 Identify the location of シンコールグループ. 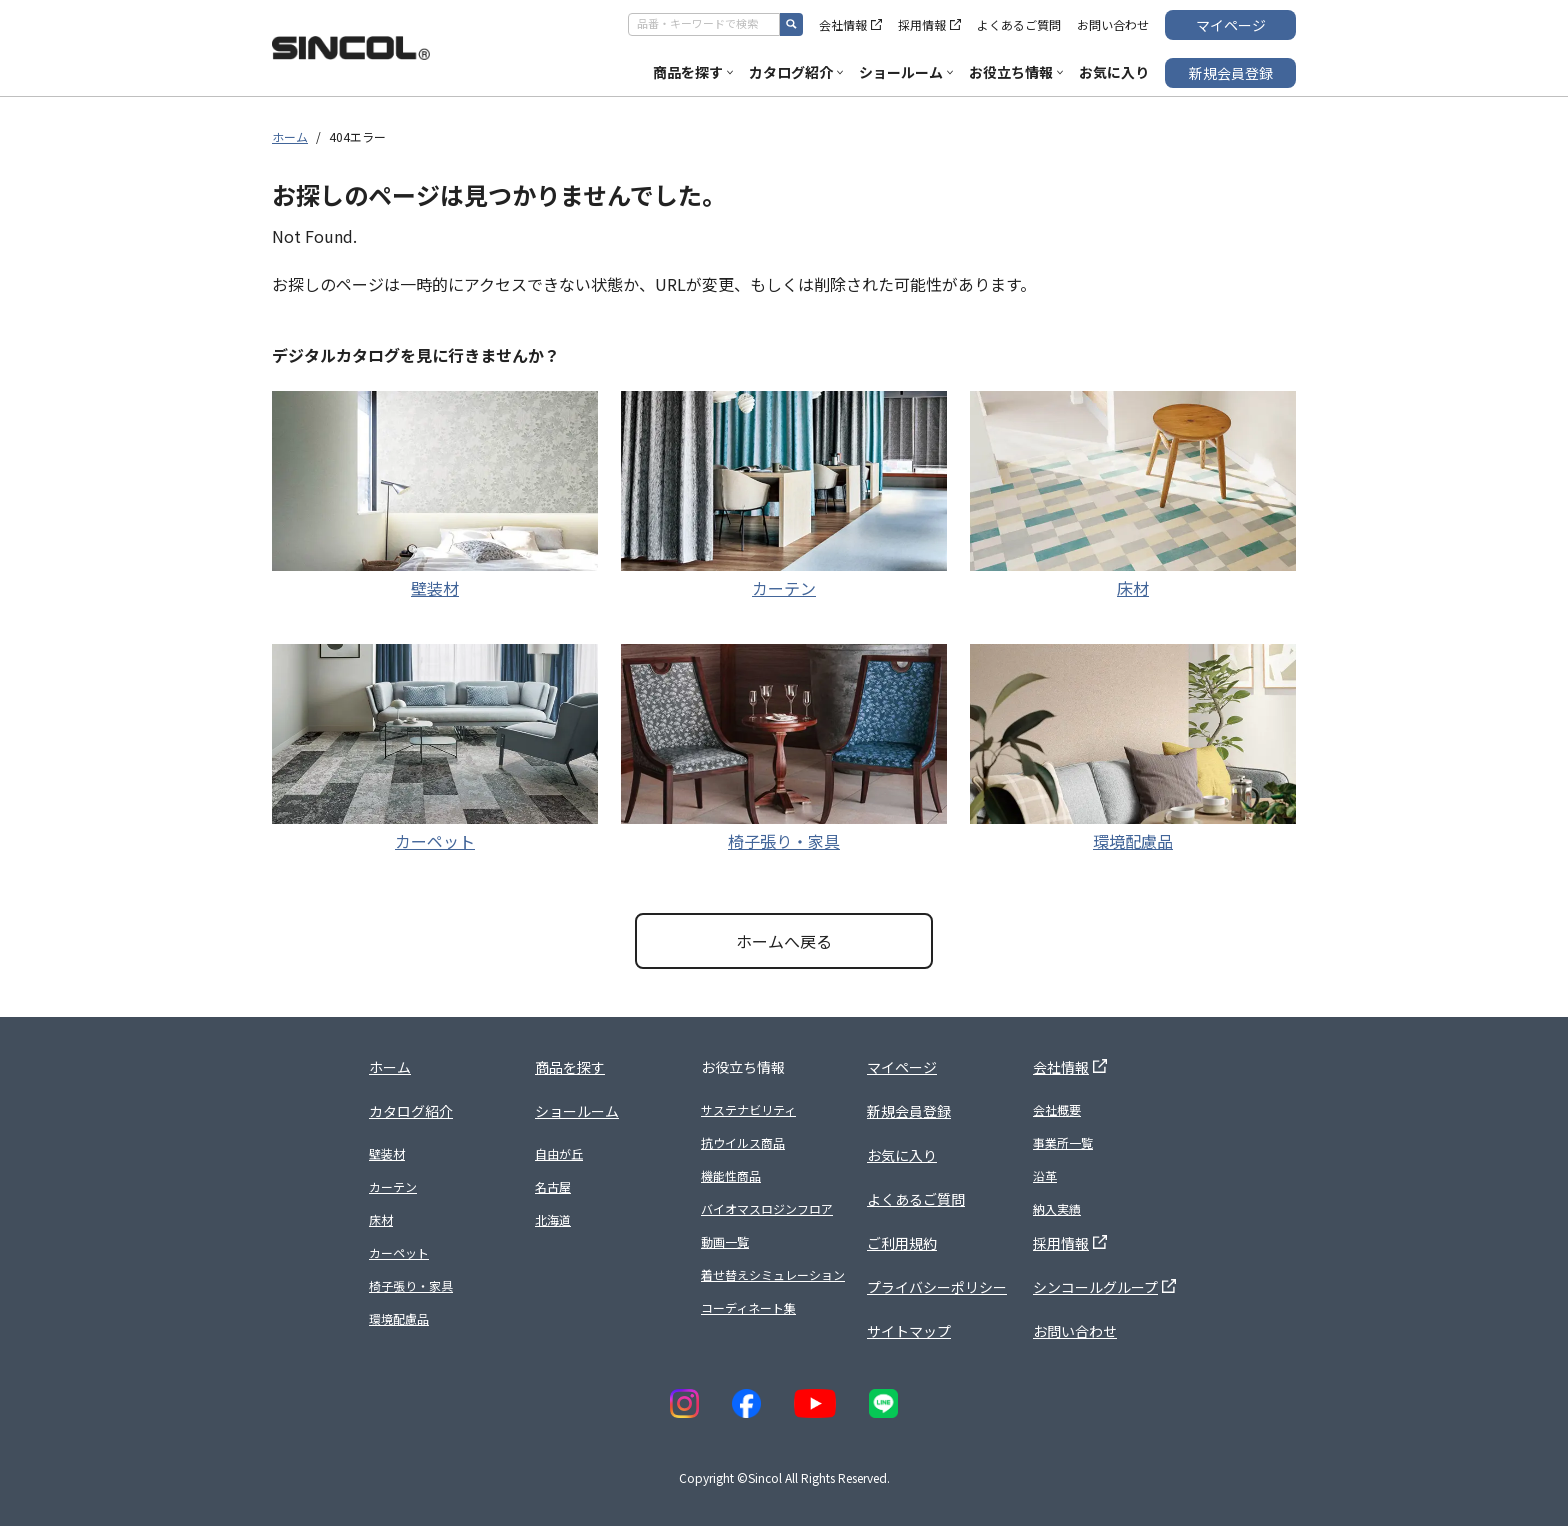
(1104, 1287).